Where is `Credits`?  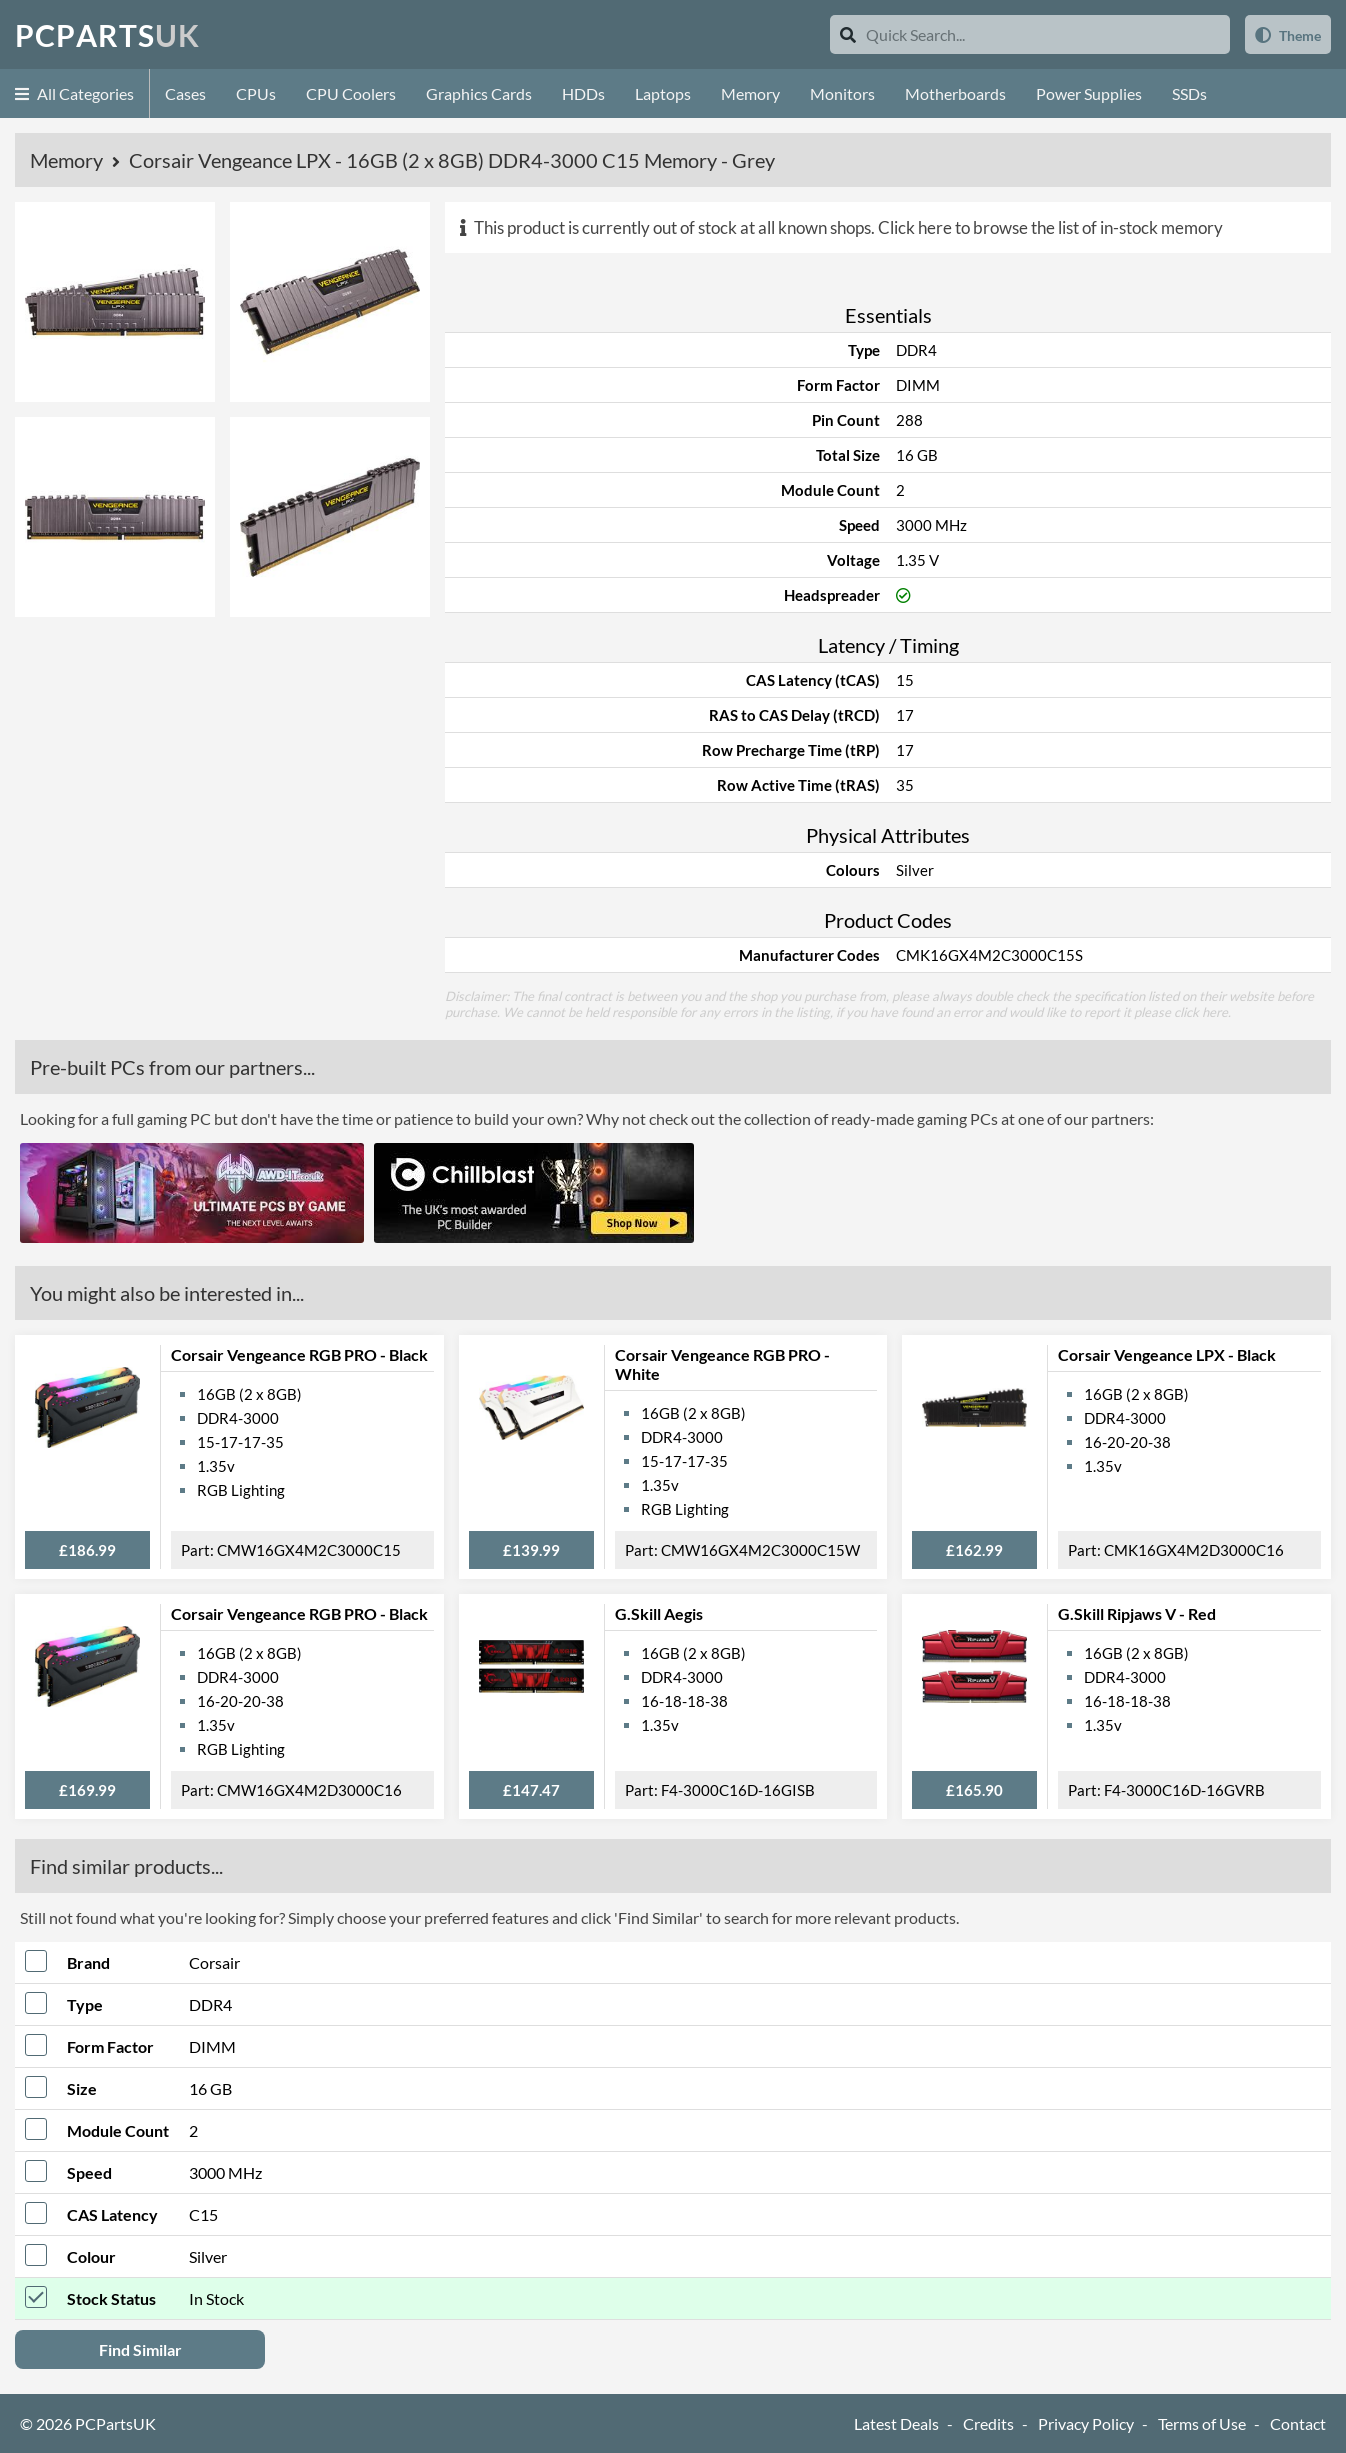
Credits is located at coordinates (988, 2423).